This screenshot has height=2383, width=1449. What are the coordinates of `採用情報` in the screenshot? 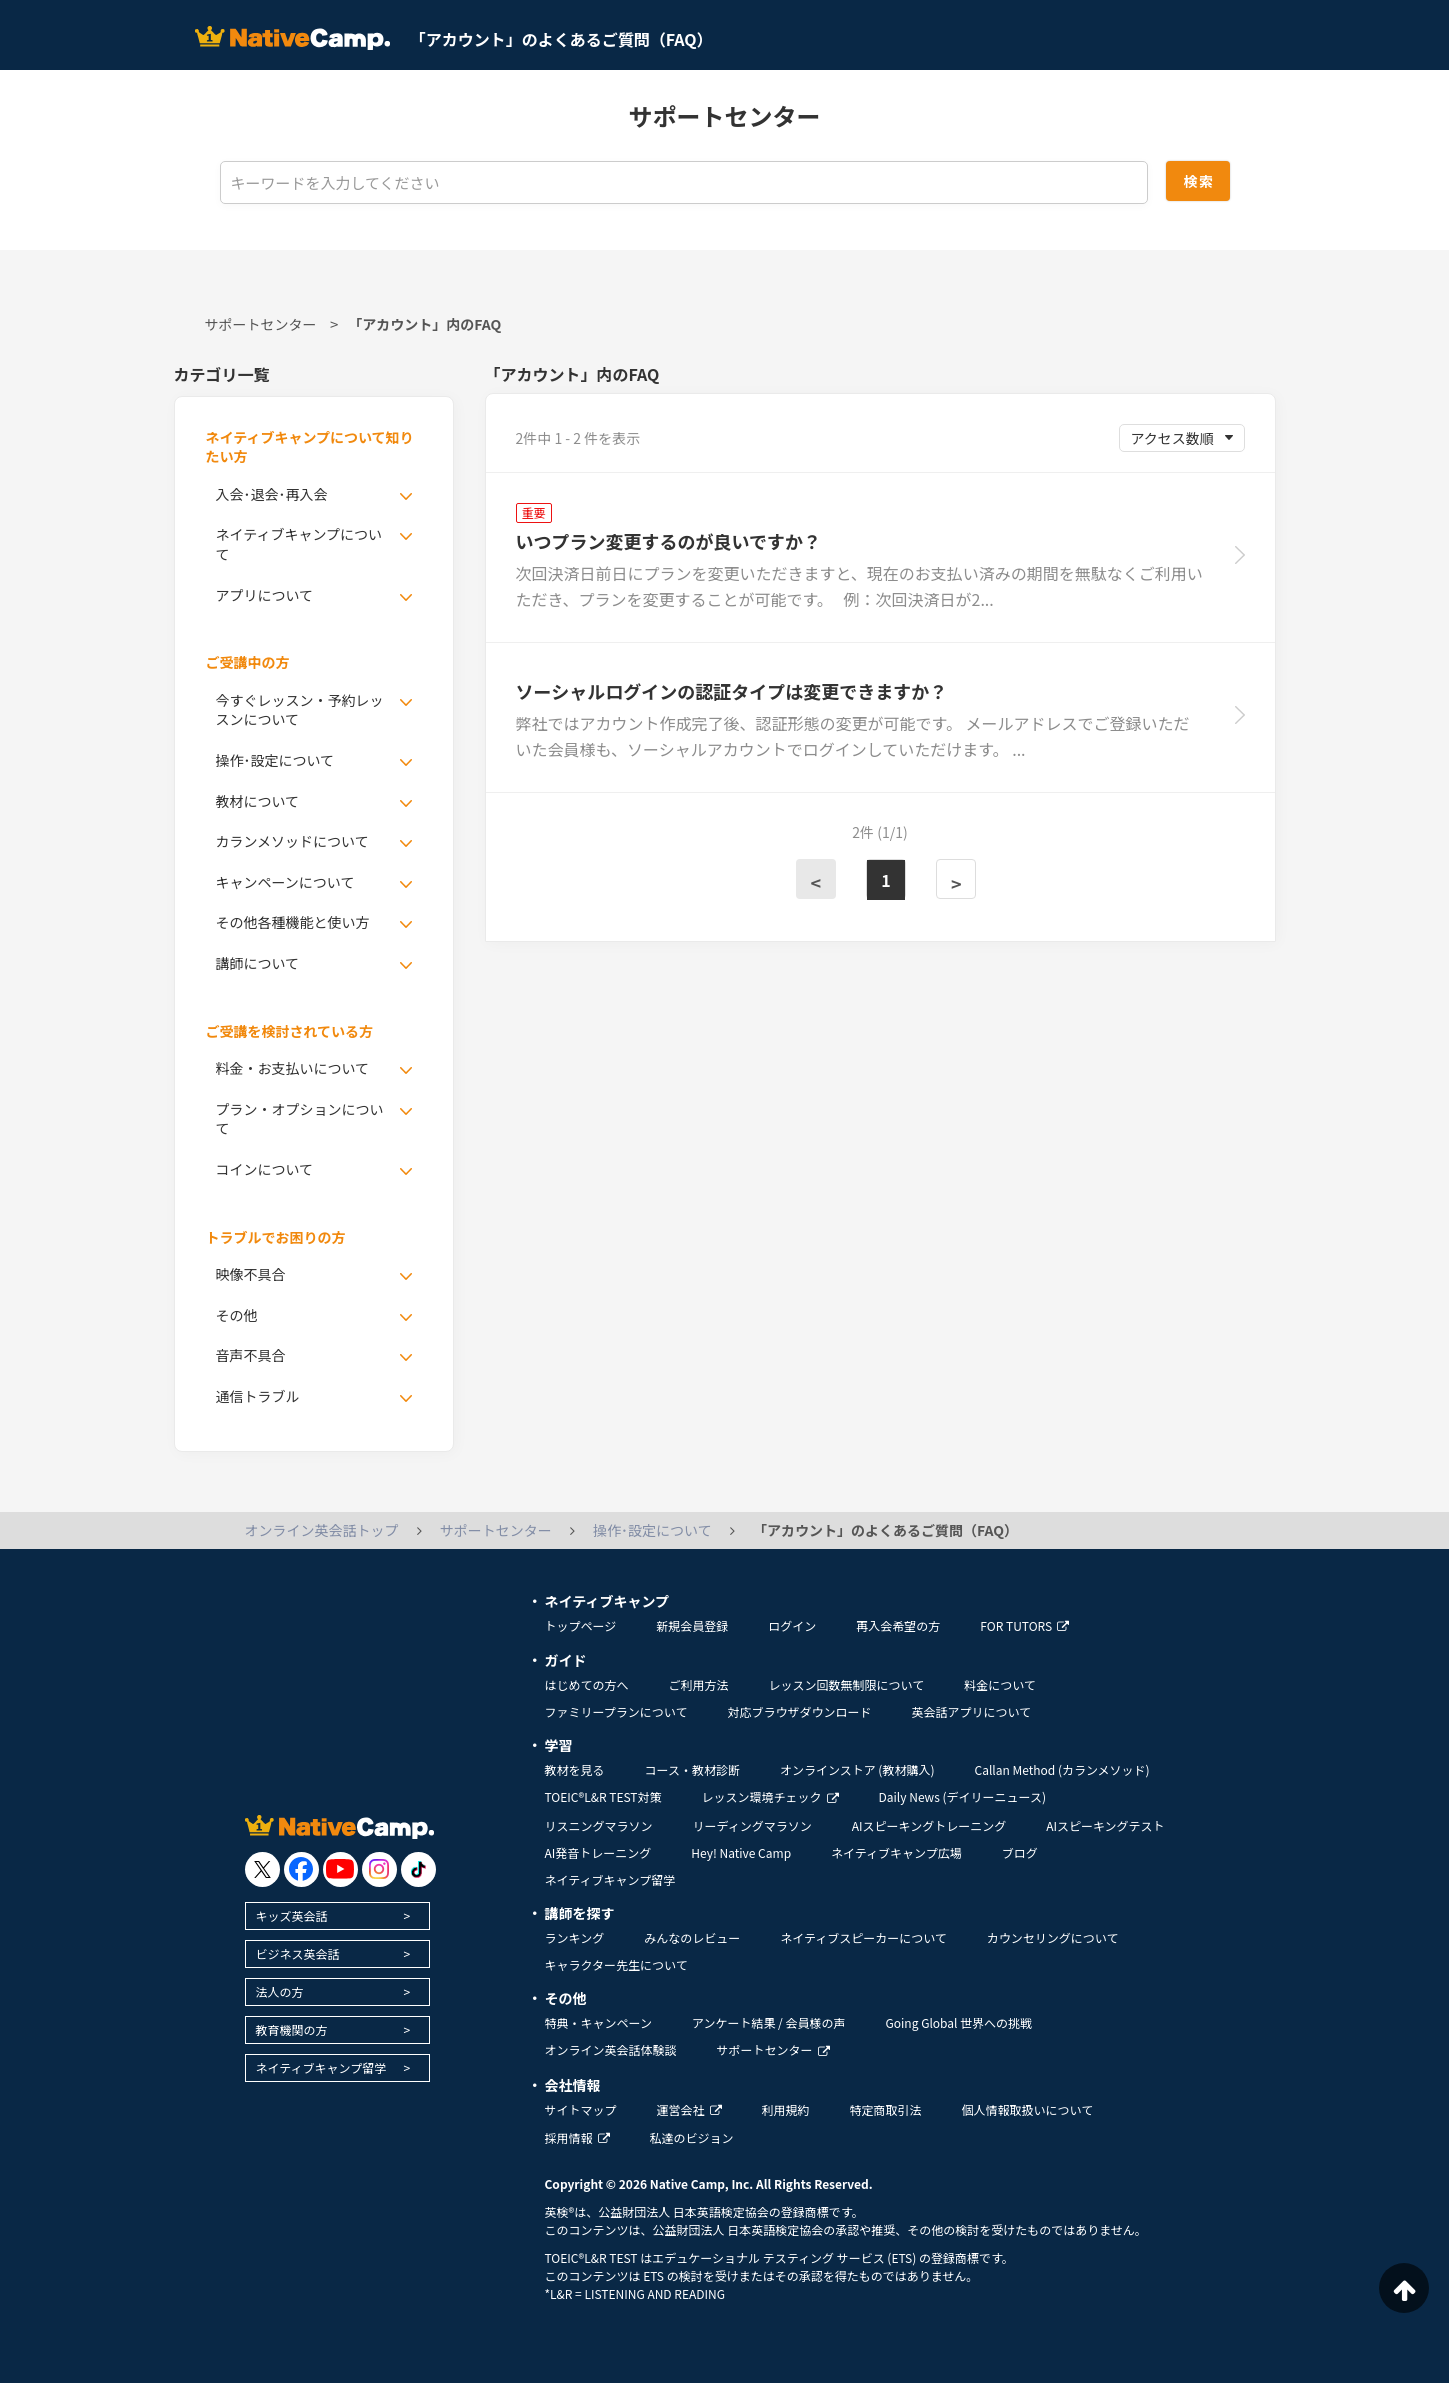 It's located at (577, 2137).